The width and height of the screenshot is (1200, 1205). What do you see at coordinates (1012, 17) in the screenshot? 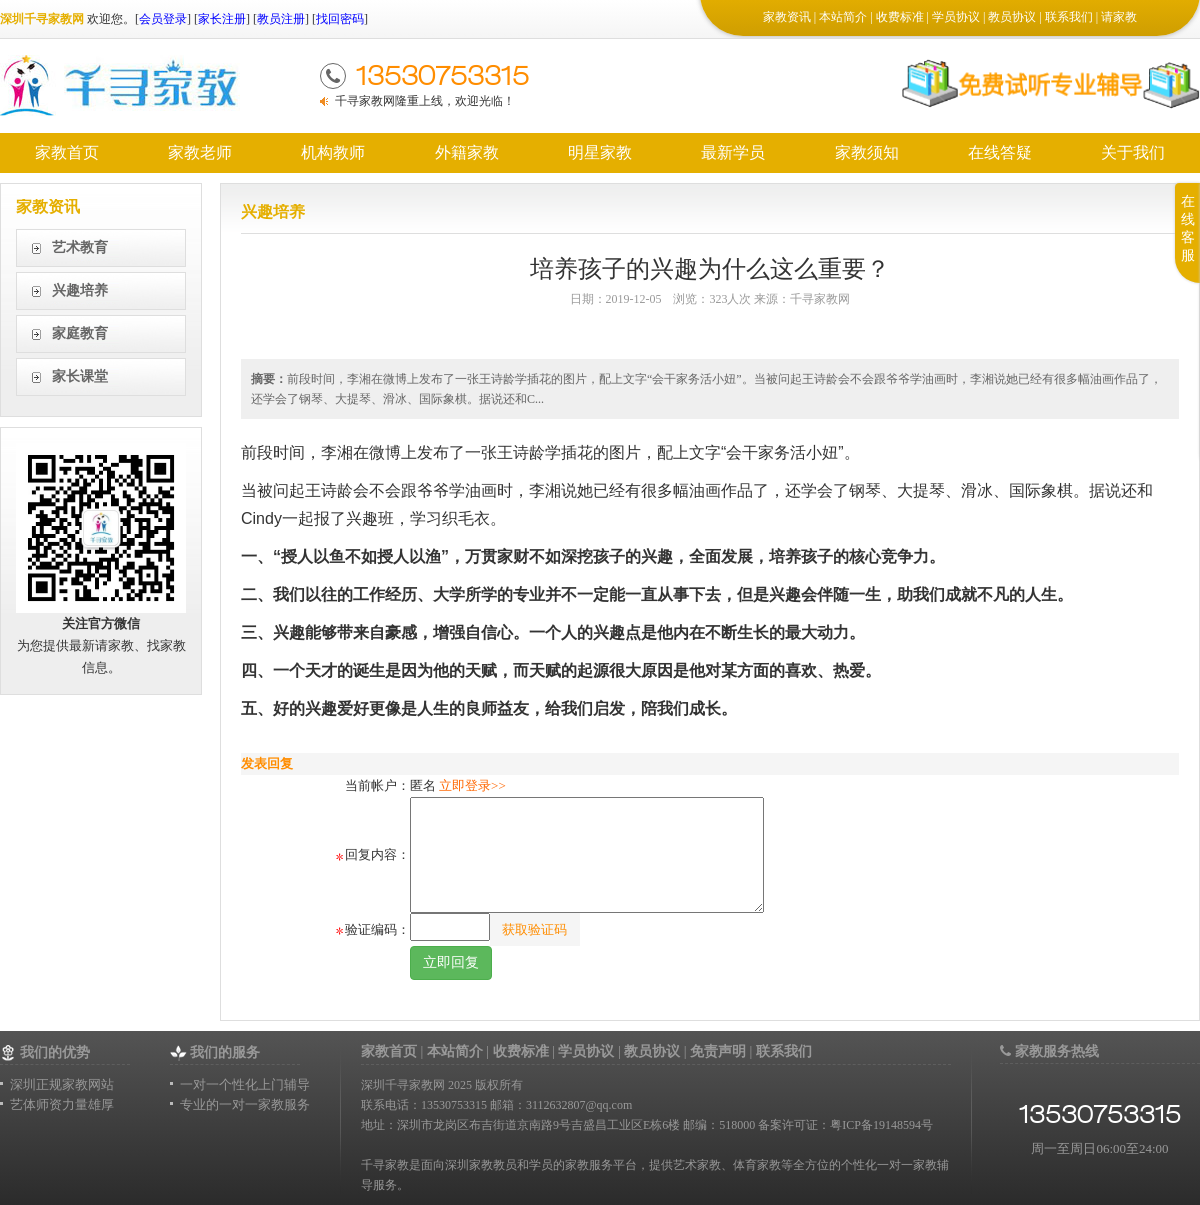
I see `教员协议` at bounding box center [1012, 17].